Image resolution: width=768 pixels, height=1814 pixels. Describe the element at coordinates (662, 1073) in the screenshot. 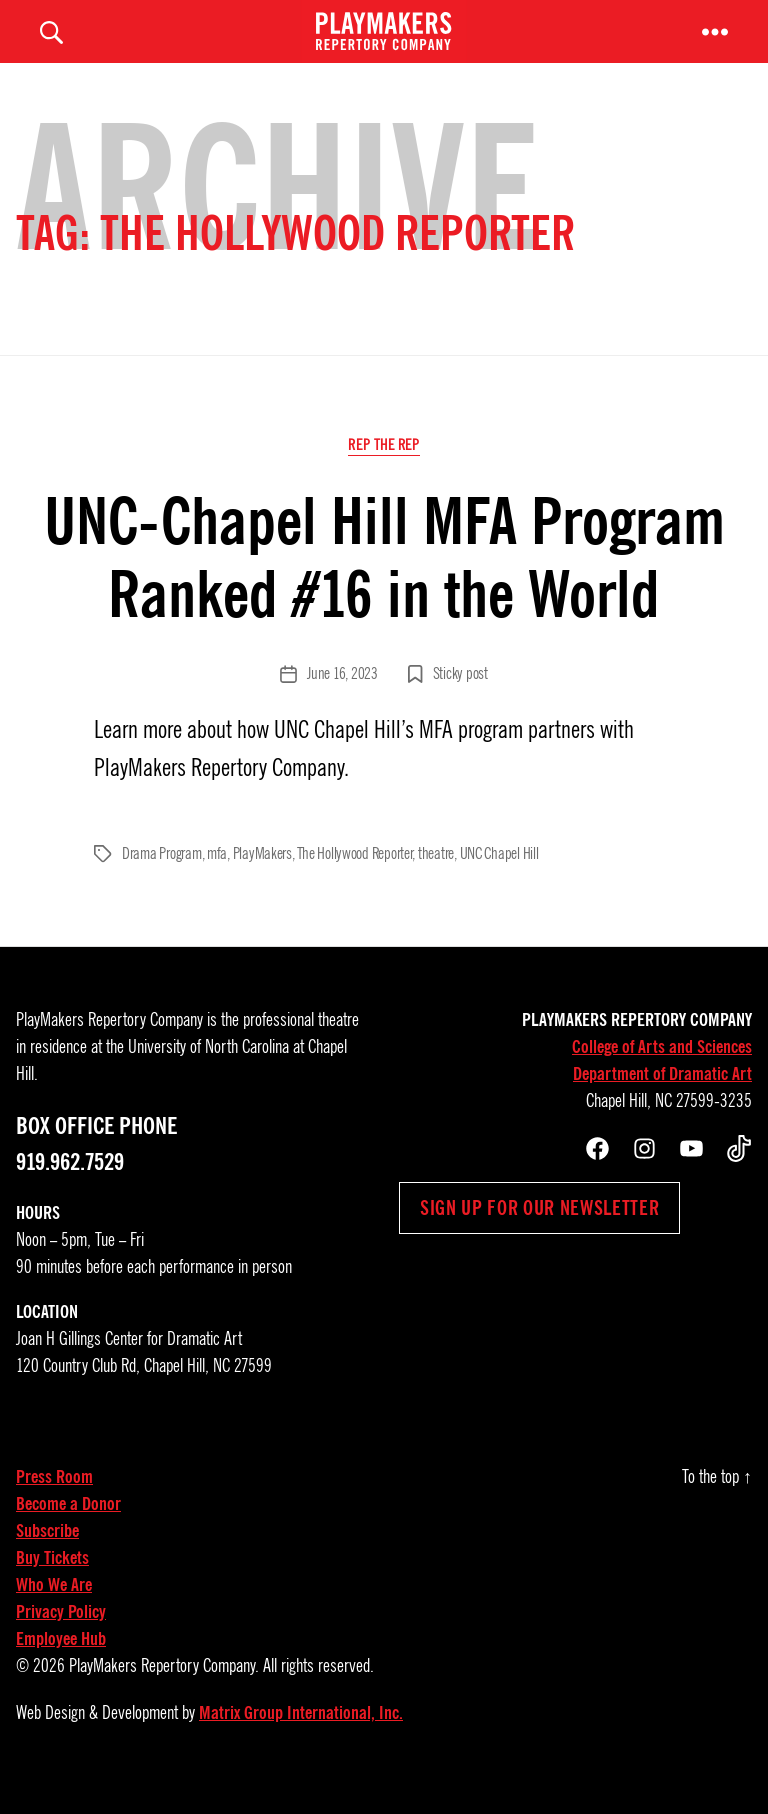

I see `College of Arts and Sciences` at that location.